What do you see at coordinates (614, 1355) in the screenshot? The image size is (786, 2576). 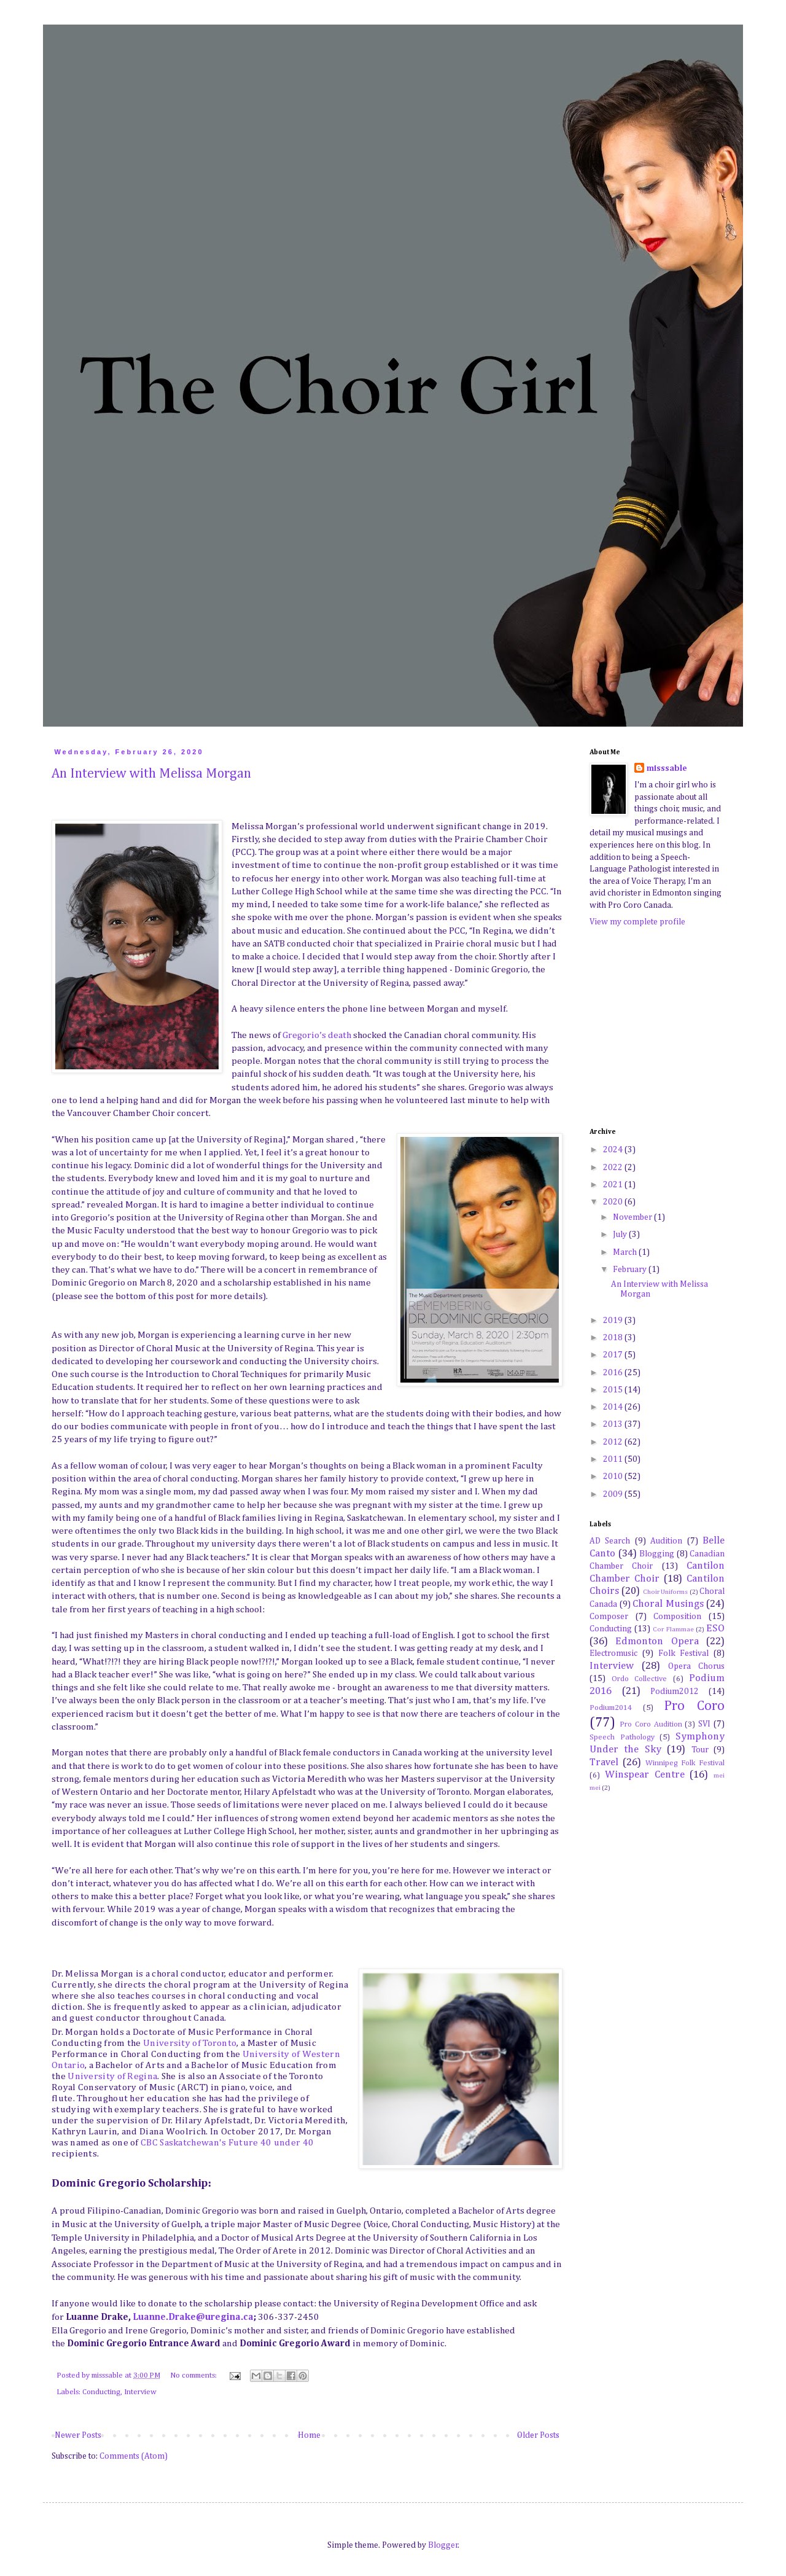 I see `2017` at bounding box center [614, 1355].